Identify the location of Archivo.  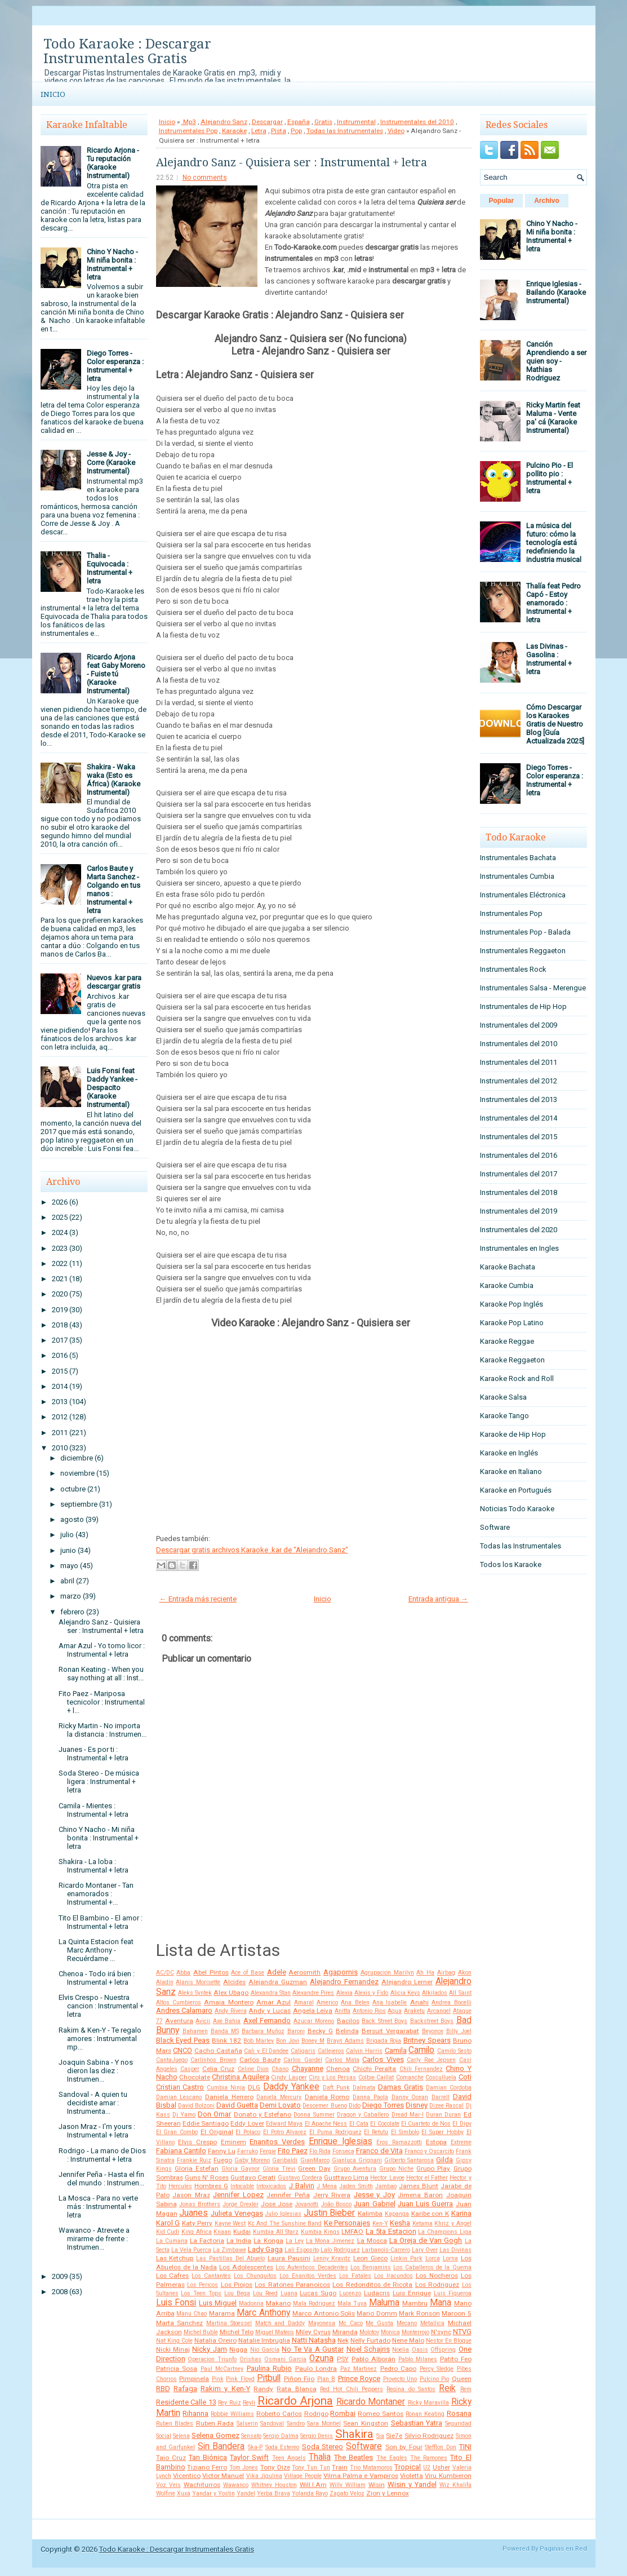
(546, 201).